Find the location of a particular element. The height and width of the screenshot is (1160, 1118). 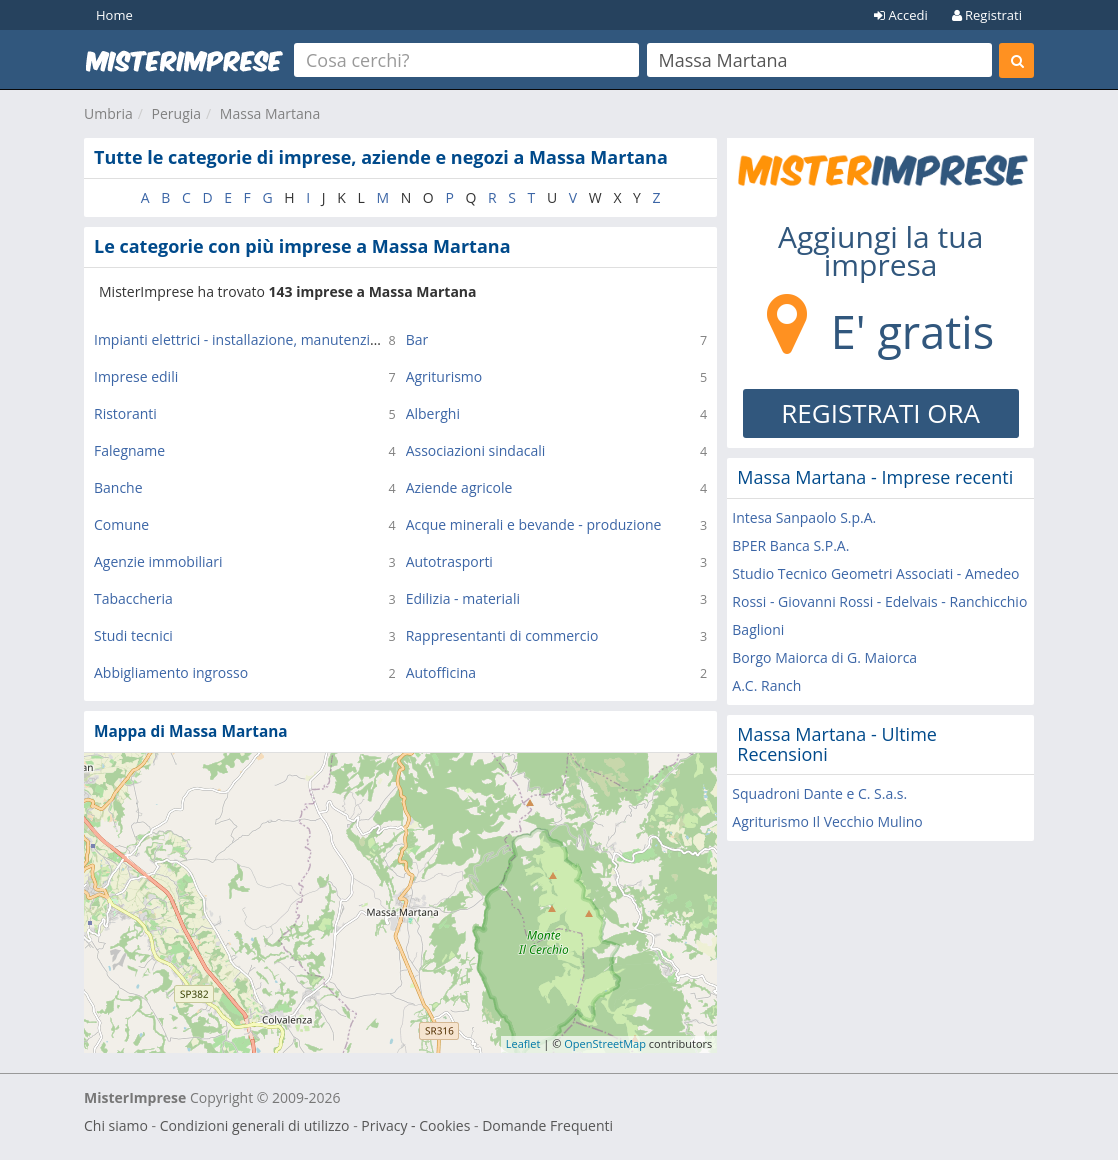

Alberghi is located at coordinates (433, 413).